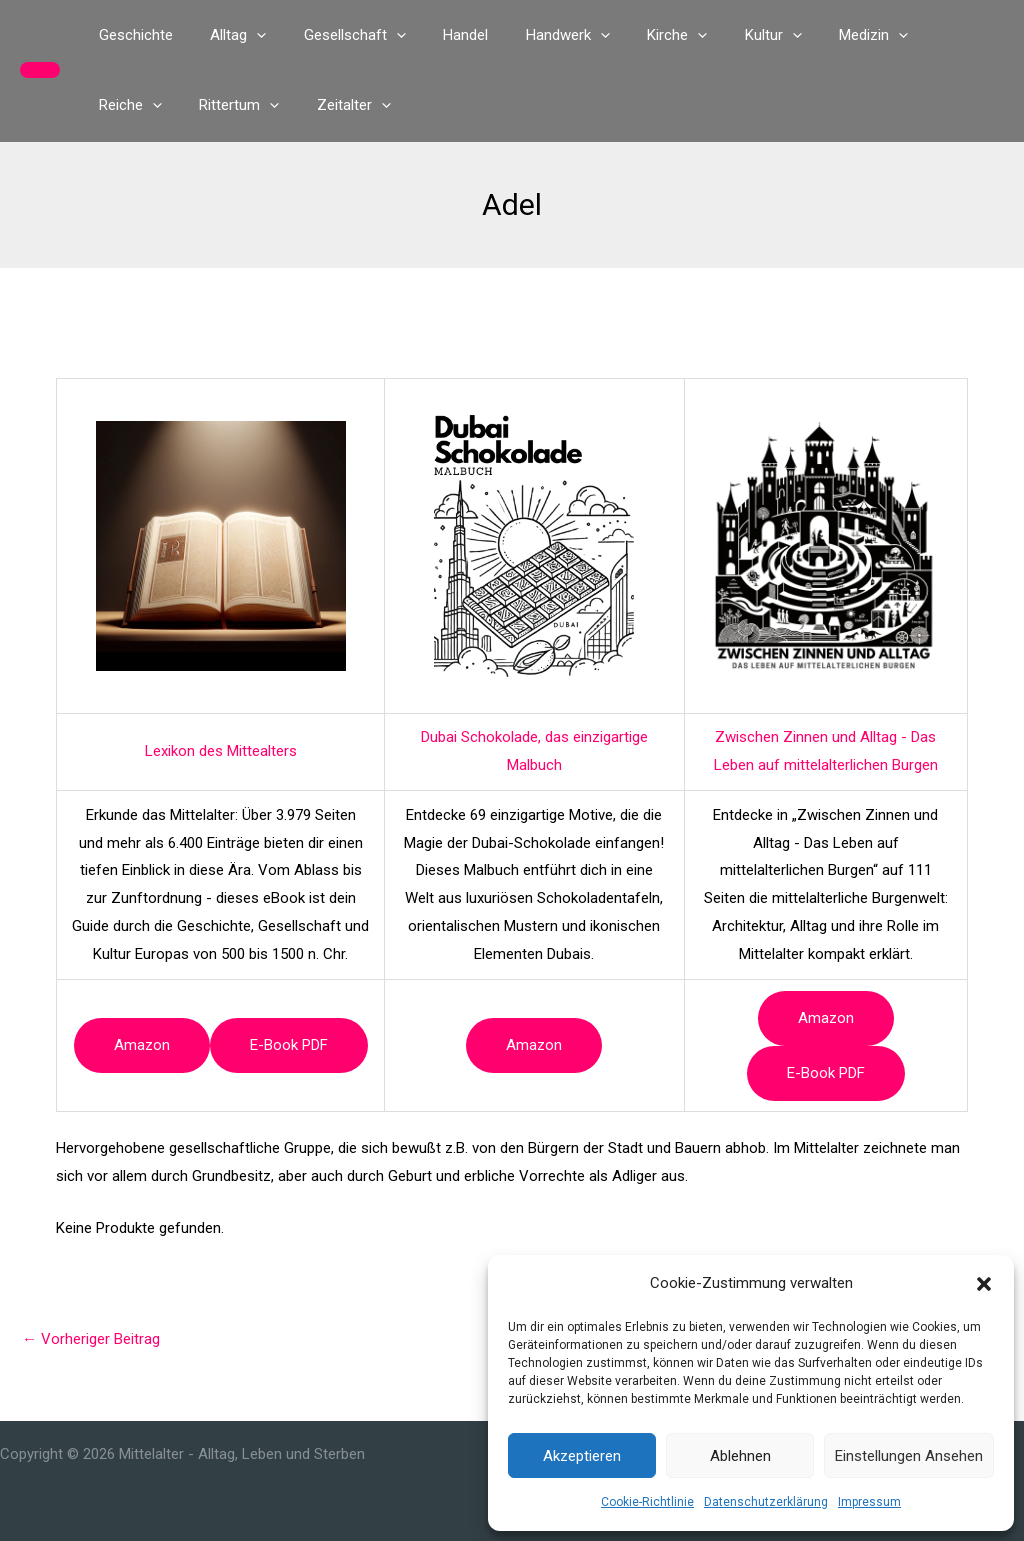 The height and width of the screenshot is (1541, 1024). What do you see at coordinates (582, 1456) in the screenshot?
I see `Akzeptieren` at bounding box center [582, 1456].